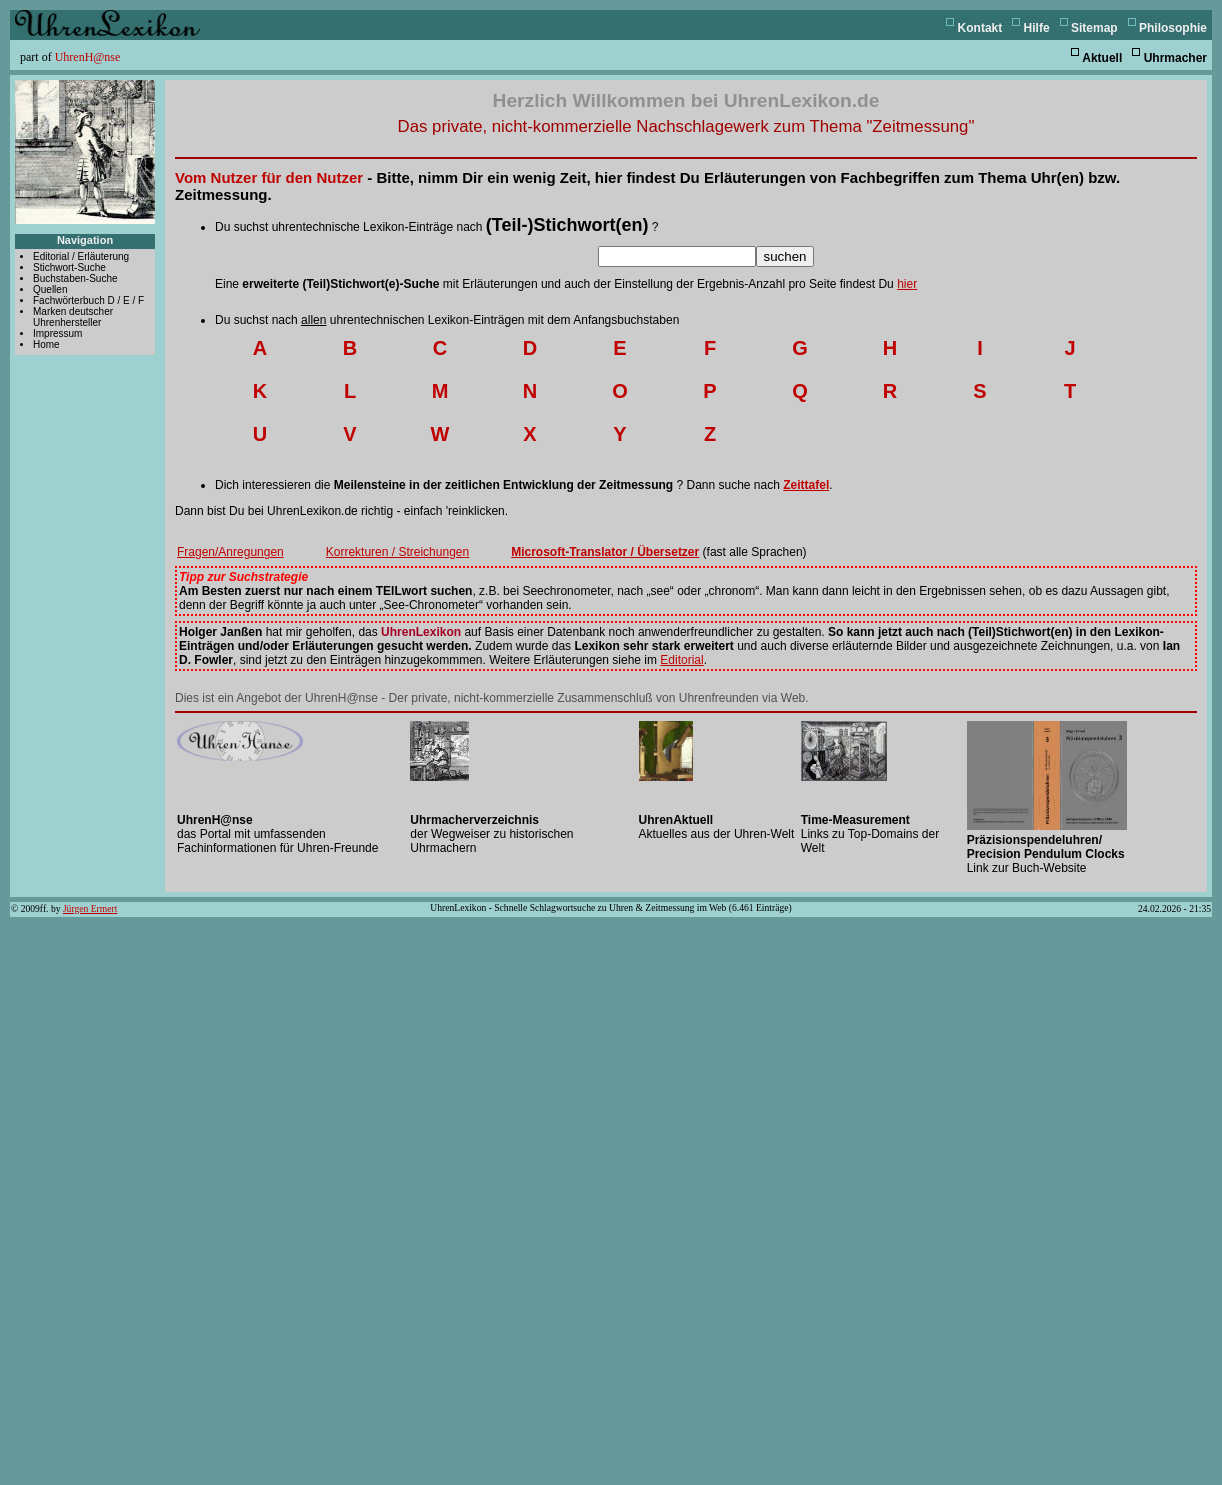  What do you see at coordinates (81, 256) in the screenshot?
I see `Editorial / Erläuterung` at bounding box center [81, 256].